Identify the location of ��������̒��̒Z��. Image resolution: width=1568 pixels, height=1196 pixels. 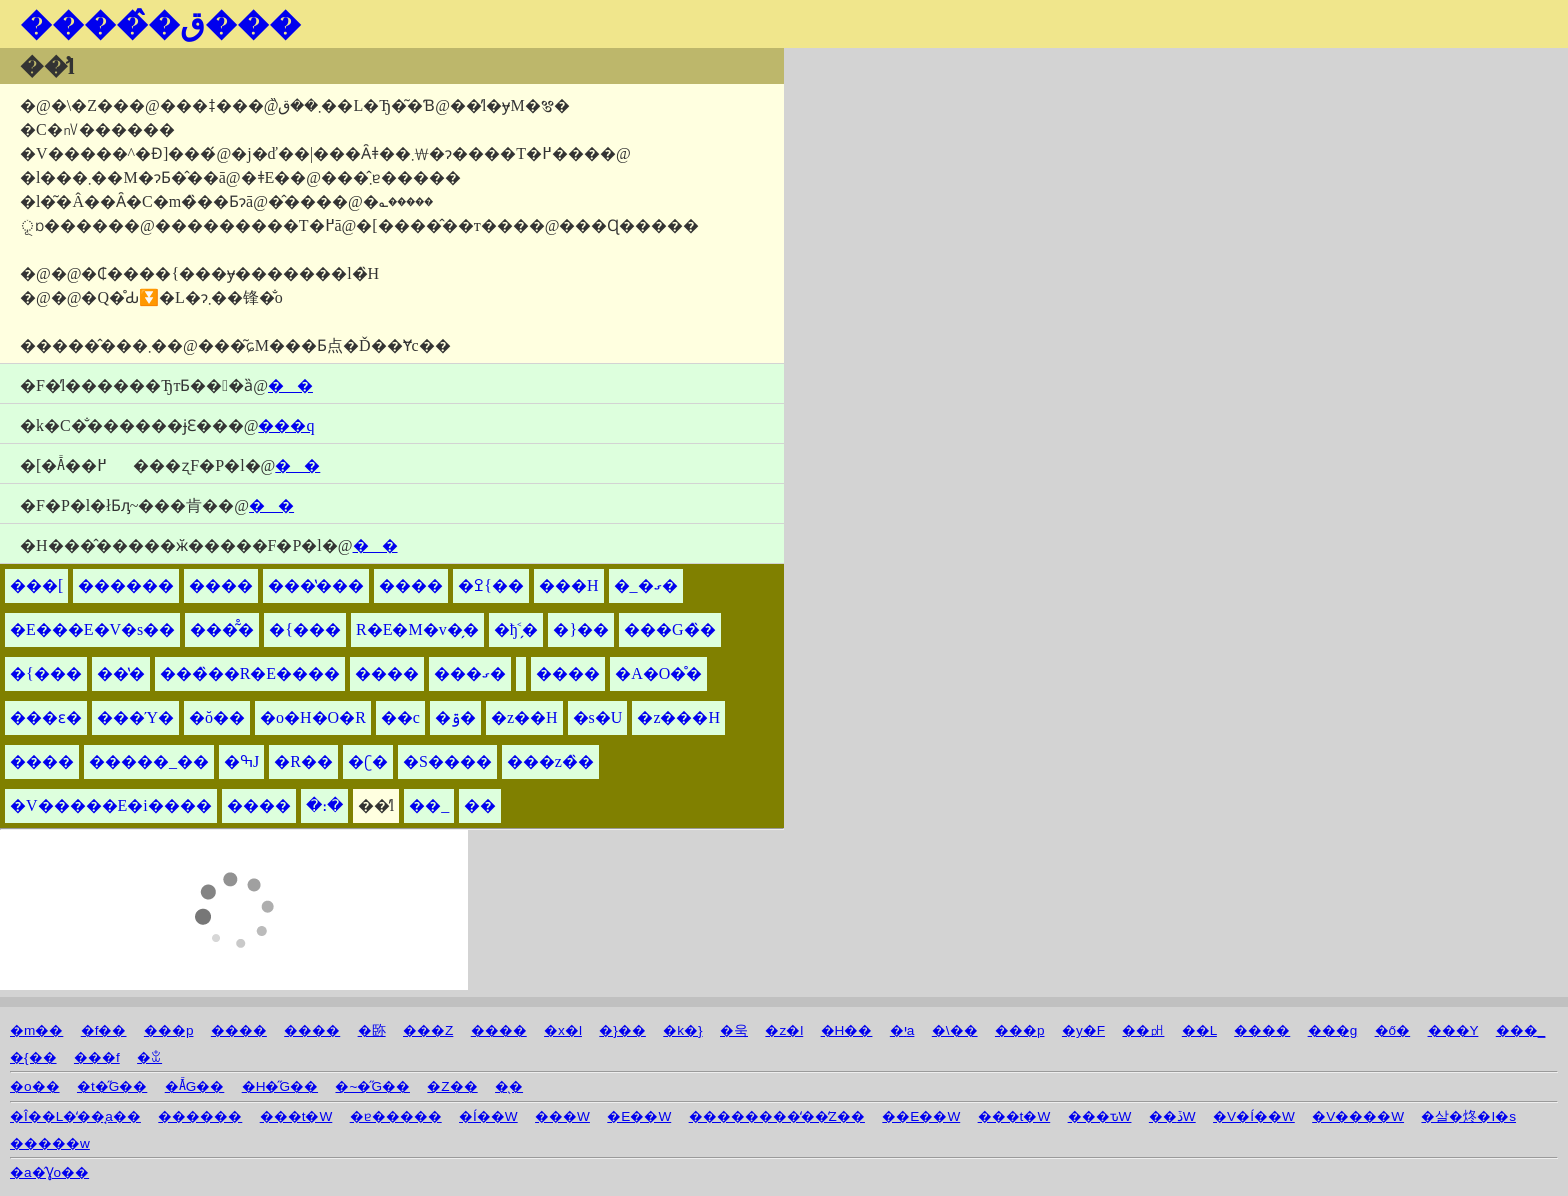
(777, 1116).